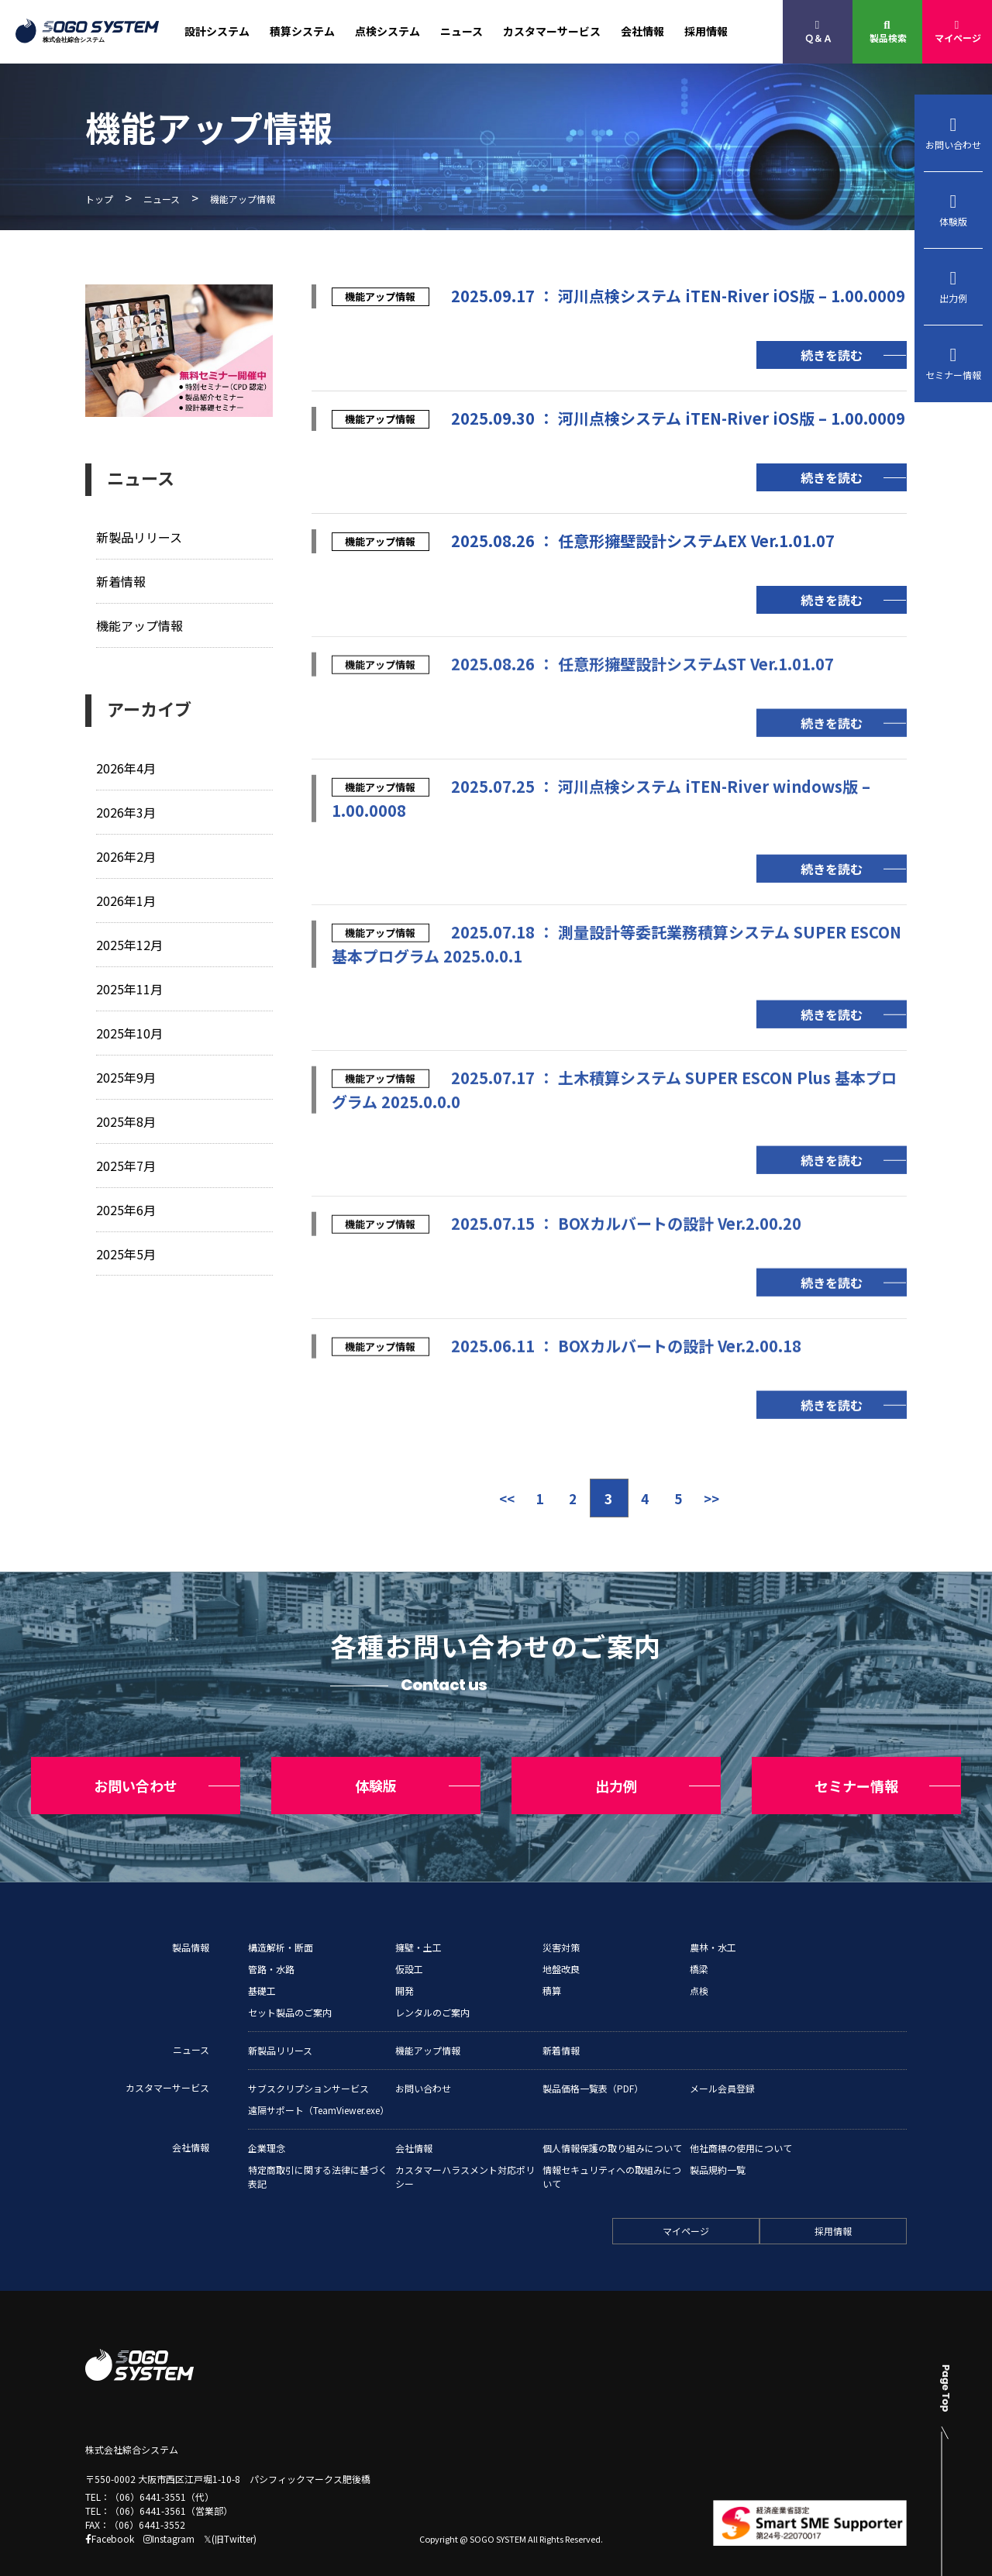 The width and height of the screenshot is (992, 2576). I want to click on 仮設工, so click(409, 1940).